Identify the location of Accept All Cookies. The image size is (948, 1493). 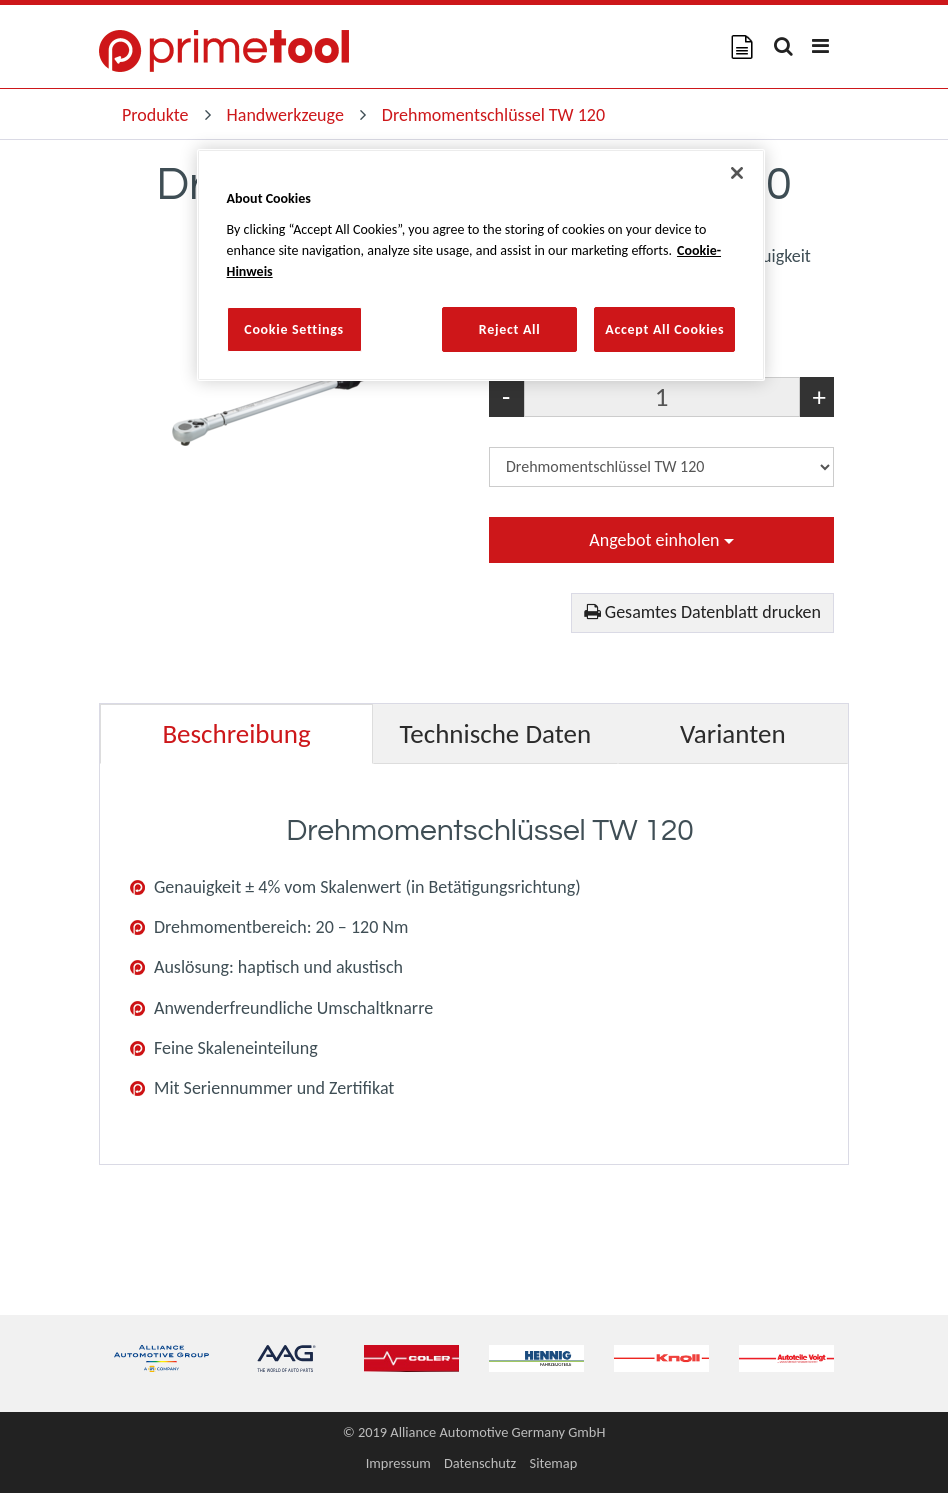
(664, 329).